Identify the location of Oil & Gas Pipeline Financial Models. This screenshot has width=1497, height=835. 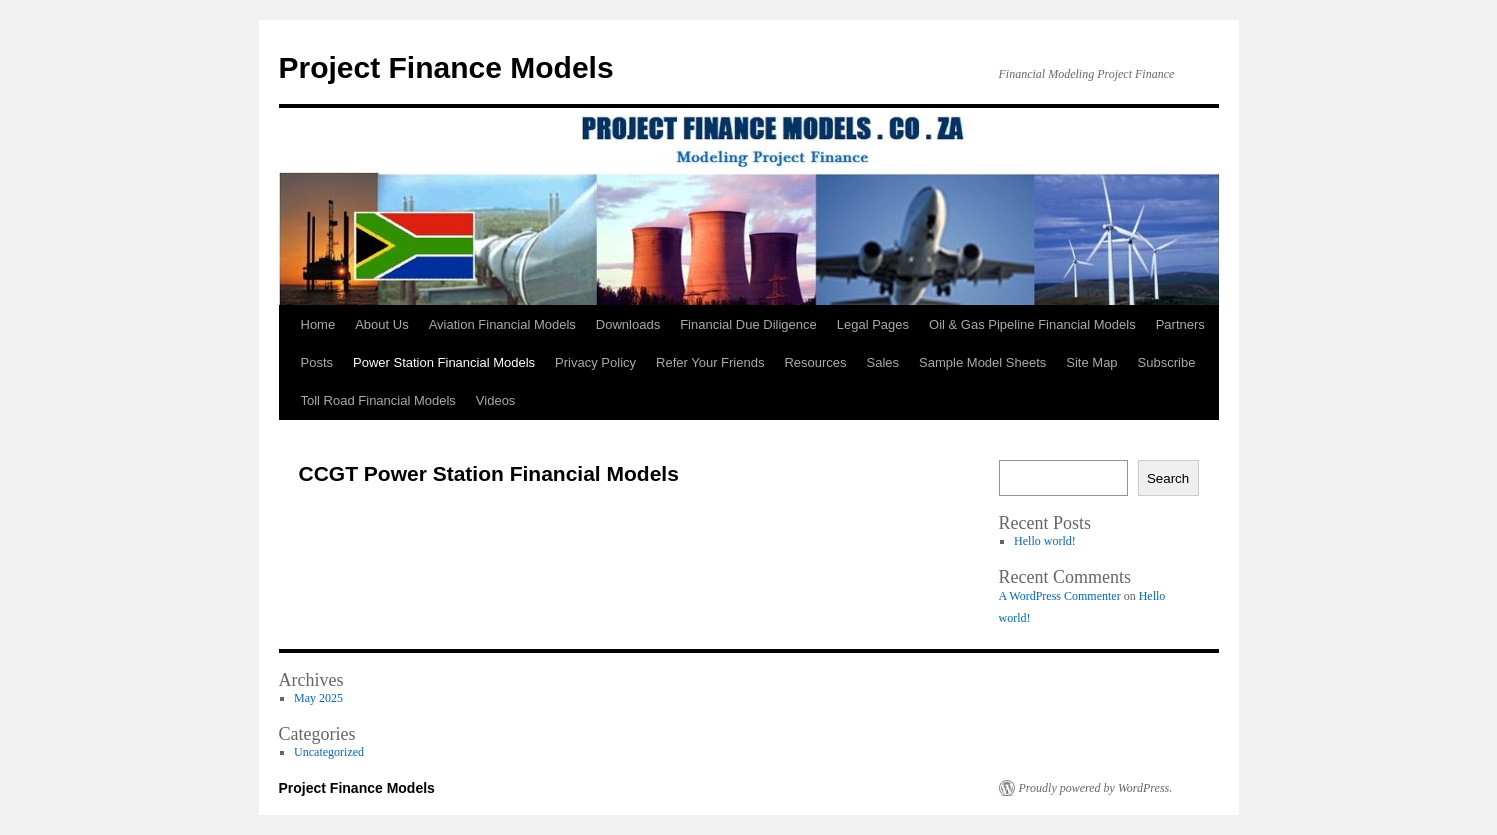
(1032, 324).